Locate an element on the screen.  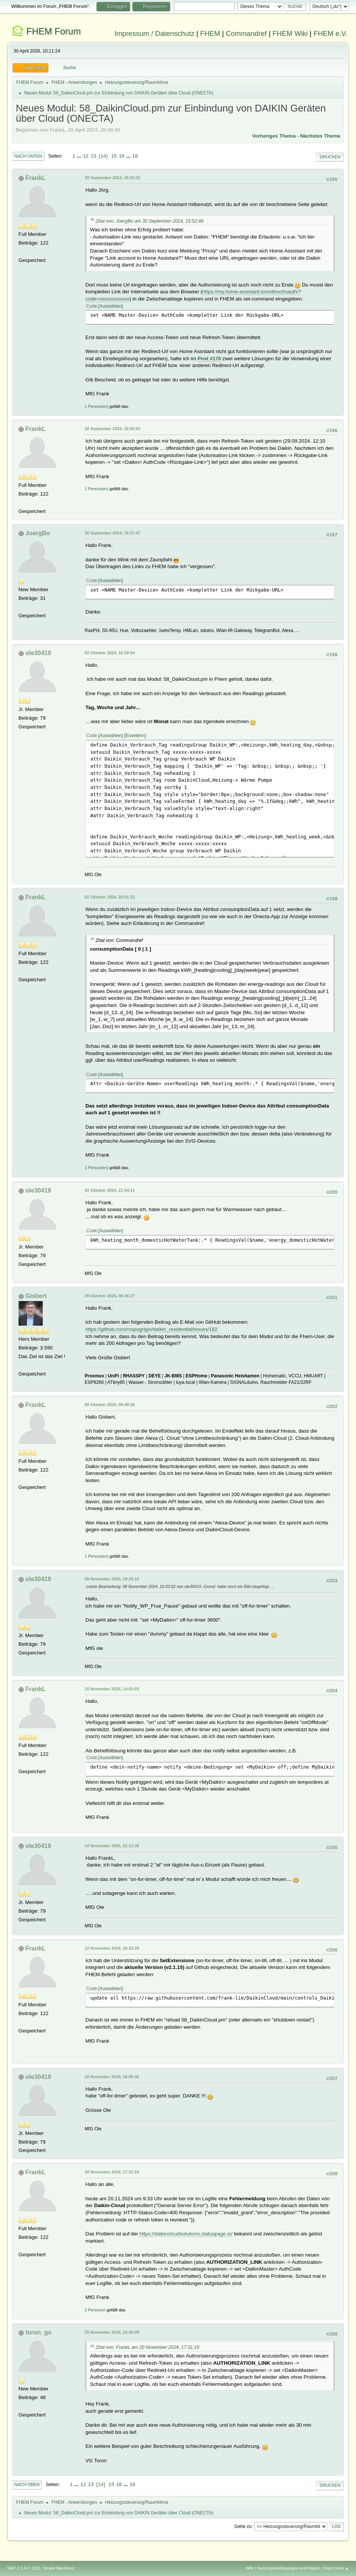
2 Personen is located at coordinates (95, 2310).